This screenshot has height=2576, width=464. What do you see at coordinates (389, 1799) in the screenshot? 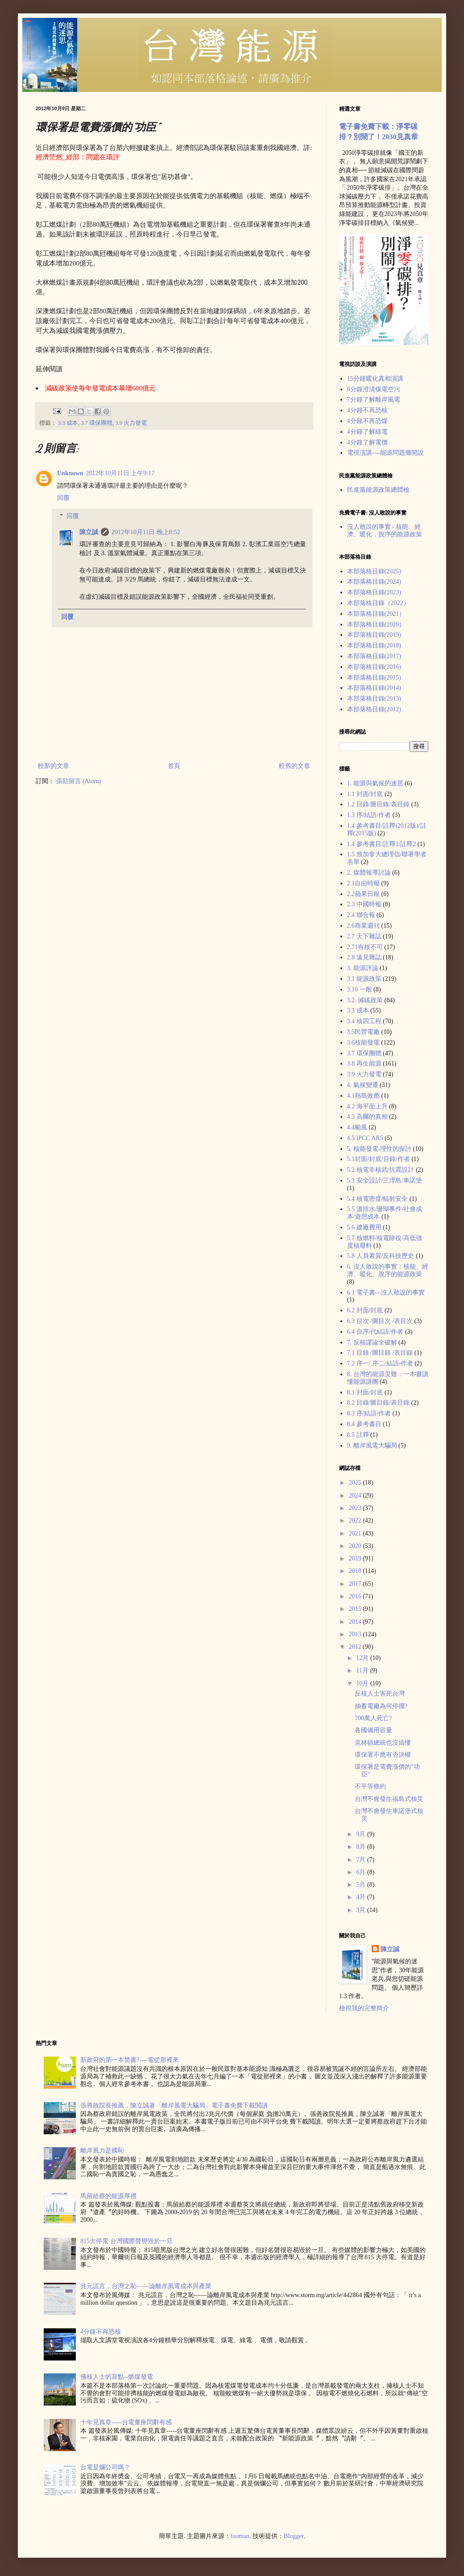
I see `台灣不會發生福島式核災` at bounding box center [389, 1799].